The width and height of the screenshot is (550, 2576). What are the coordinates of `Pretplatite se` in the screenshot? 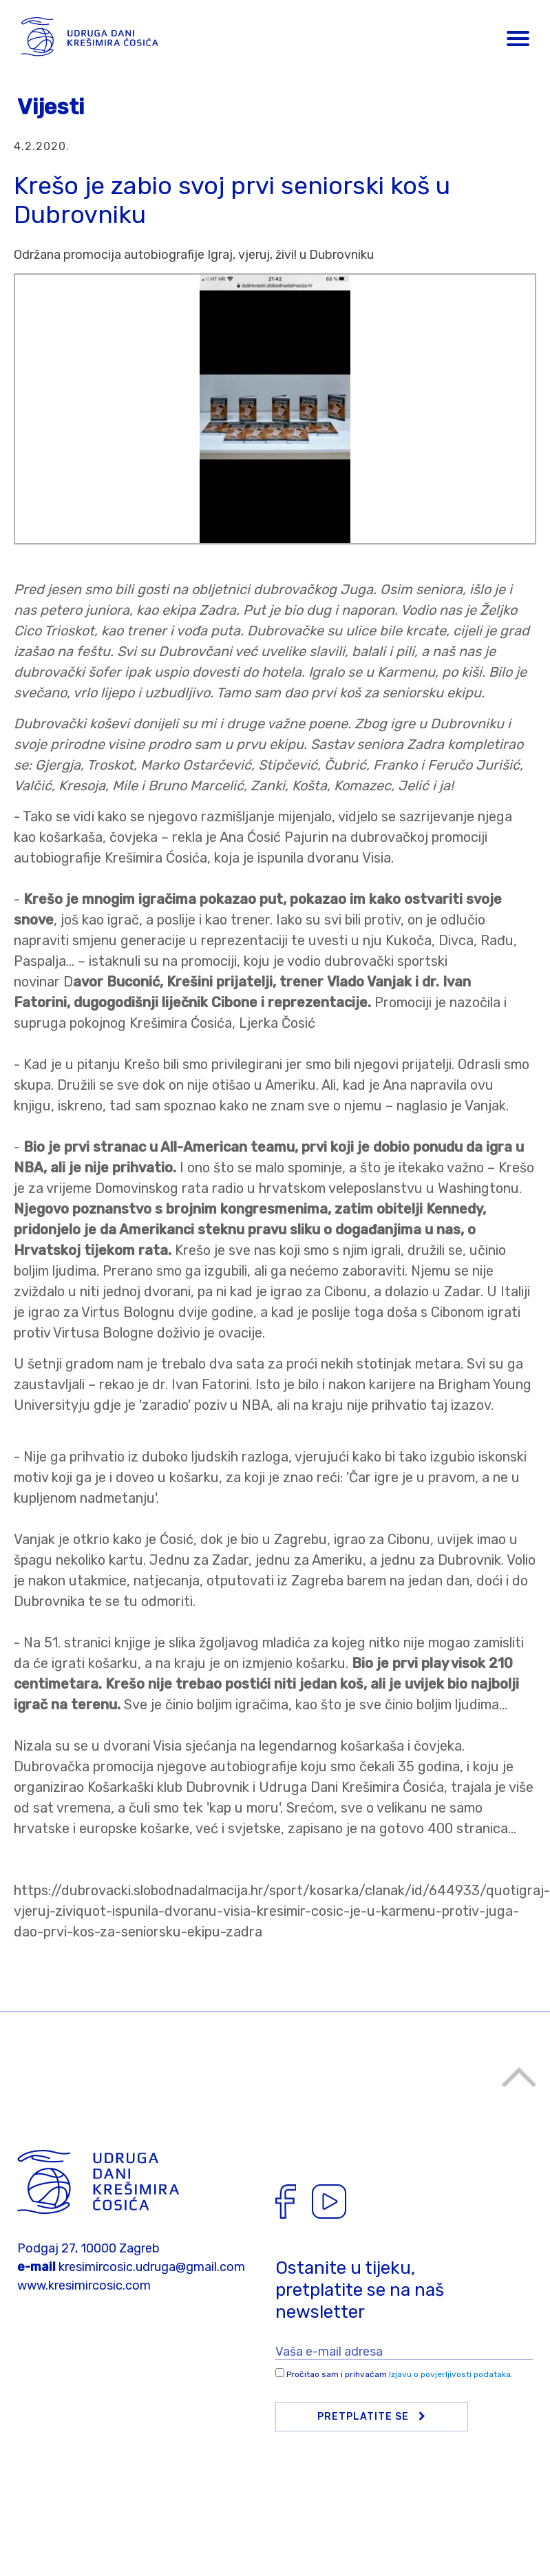 It's located at (371, 2416).